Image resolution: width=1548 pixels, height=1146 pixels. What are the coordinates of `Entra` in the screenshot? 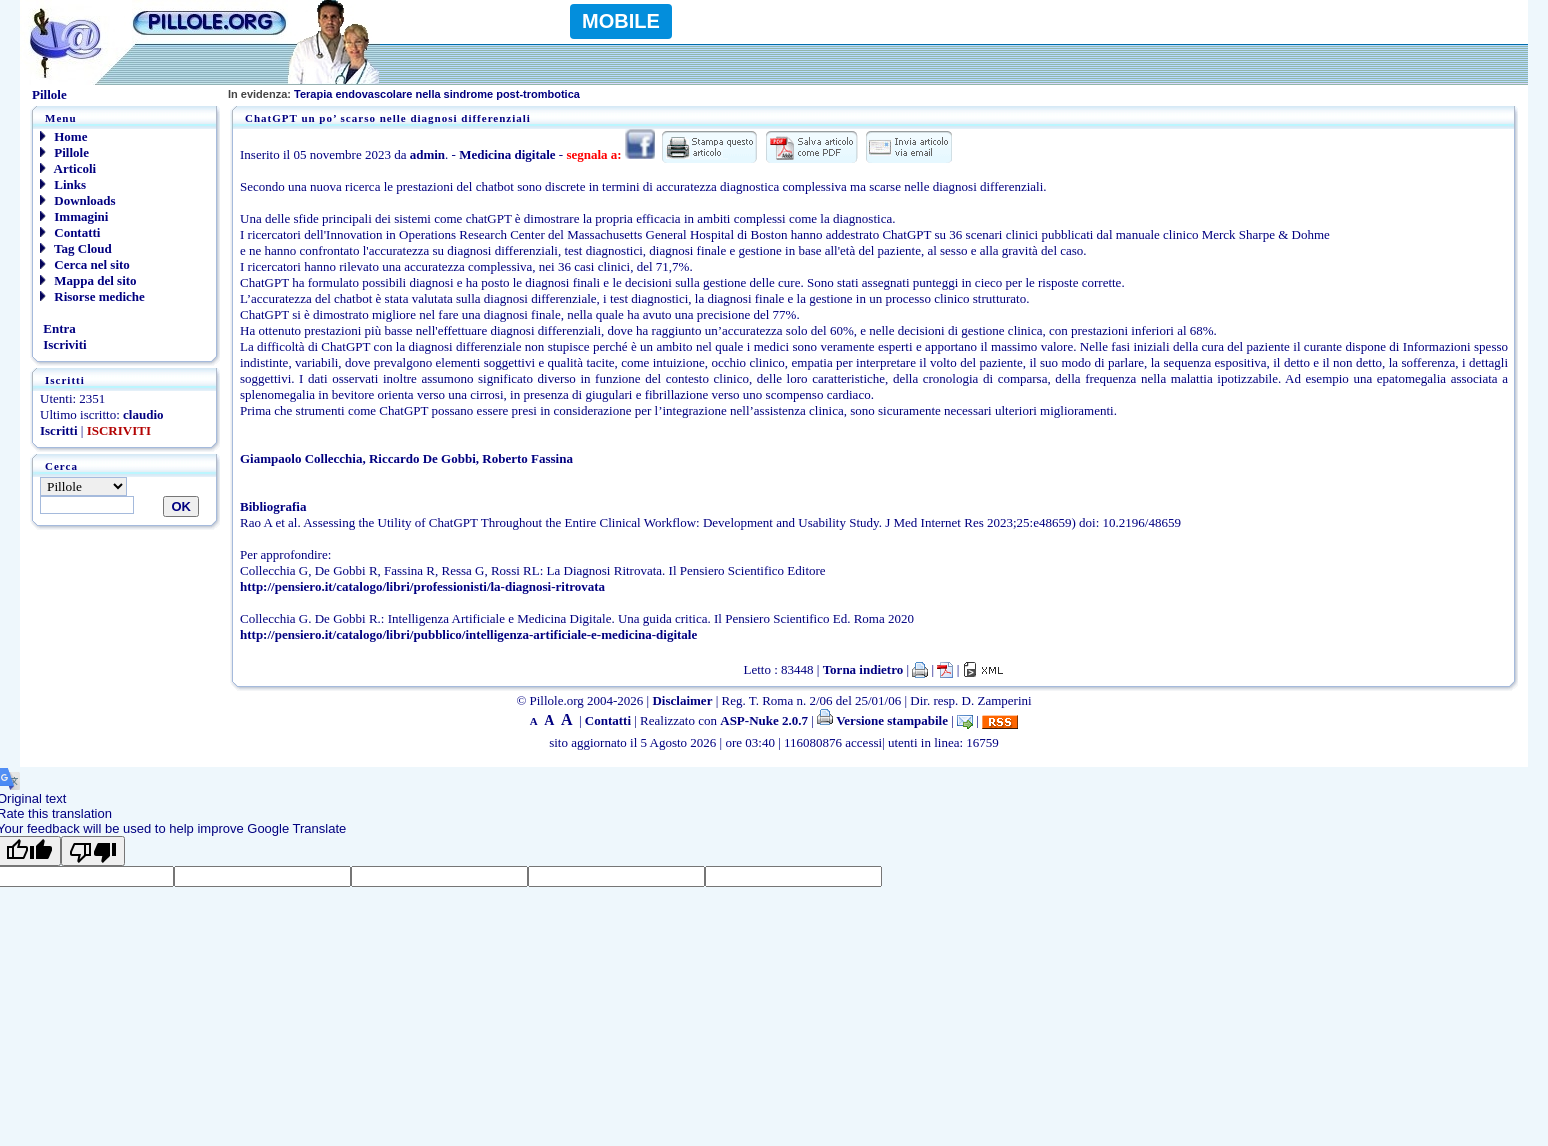 It's located at (58, 328).